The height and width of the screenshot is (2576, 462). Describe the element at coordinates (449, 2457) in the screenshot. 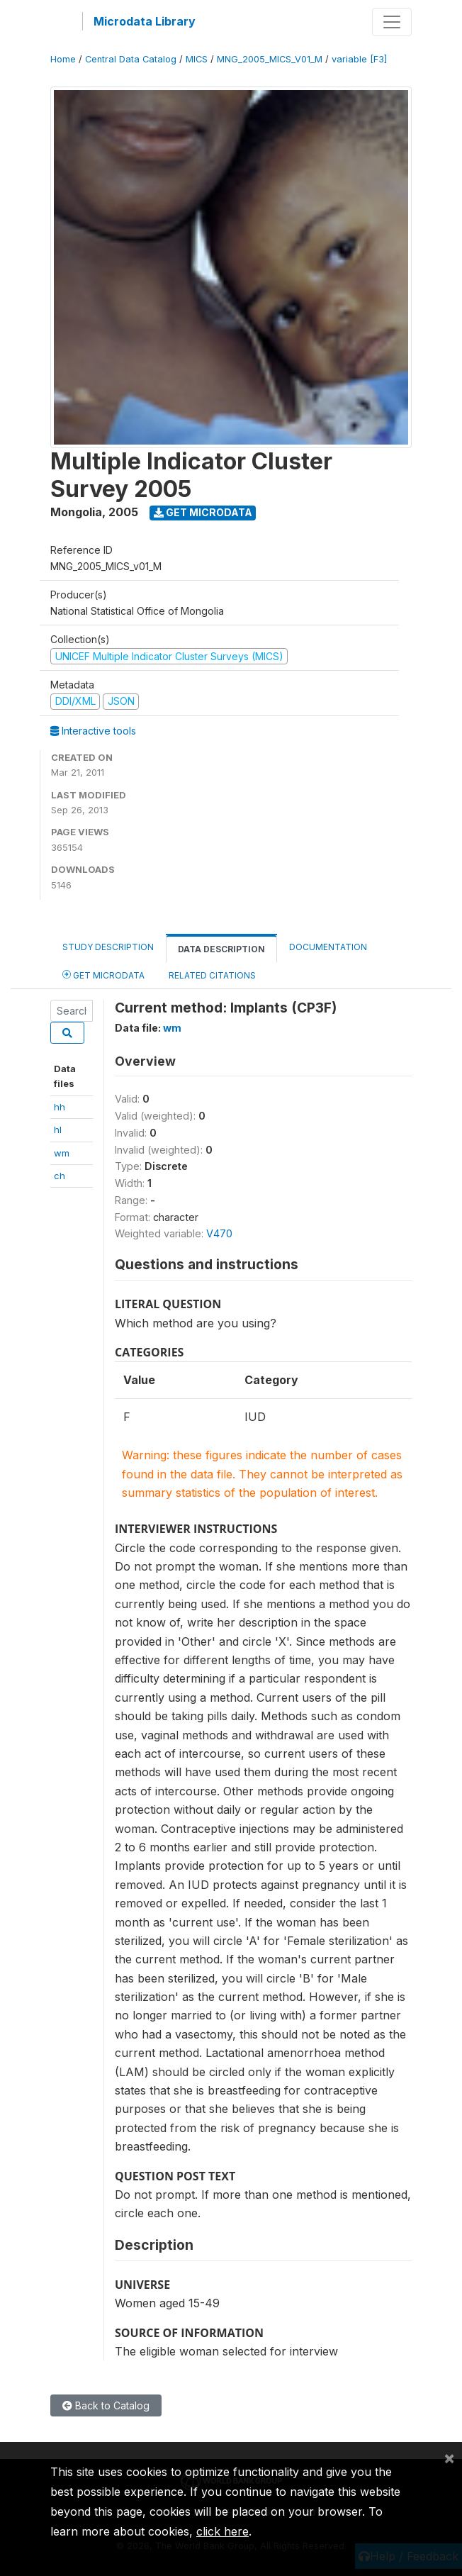

I see `[Close]` at that location.